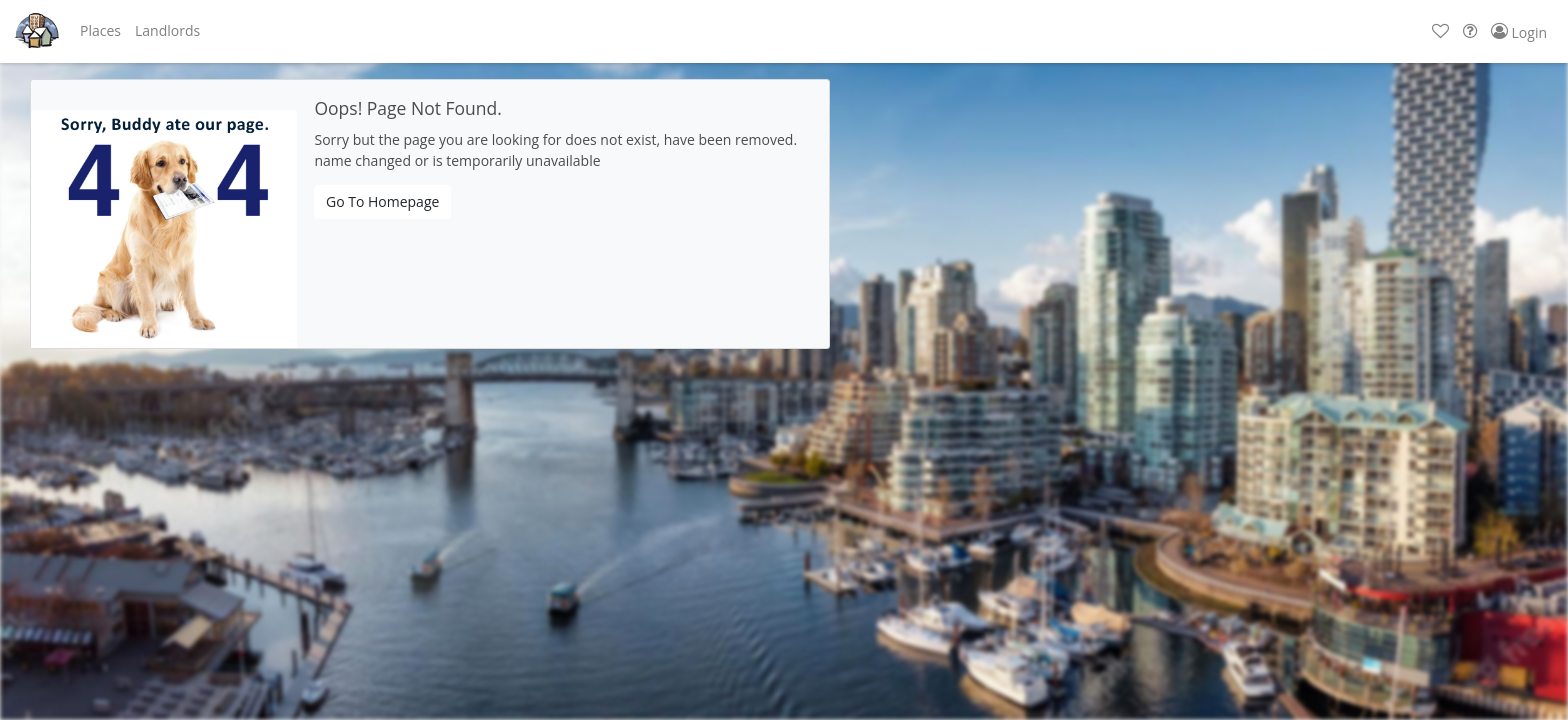 The width and height of the screenshot is (1568, 720). What do you see at coordinates (382, 201) in the screenshot?
I see `Go To Homepage` at bounding box center [382, 201].